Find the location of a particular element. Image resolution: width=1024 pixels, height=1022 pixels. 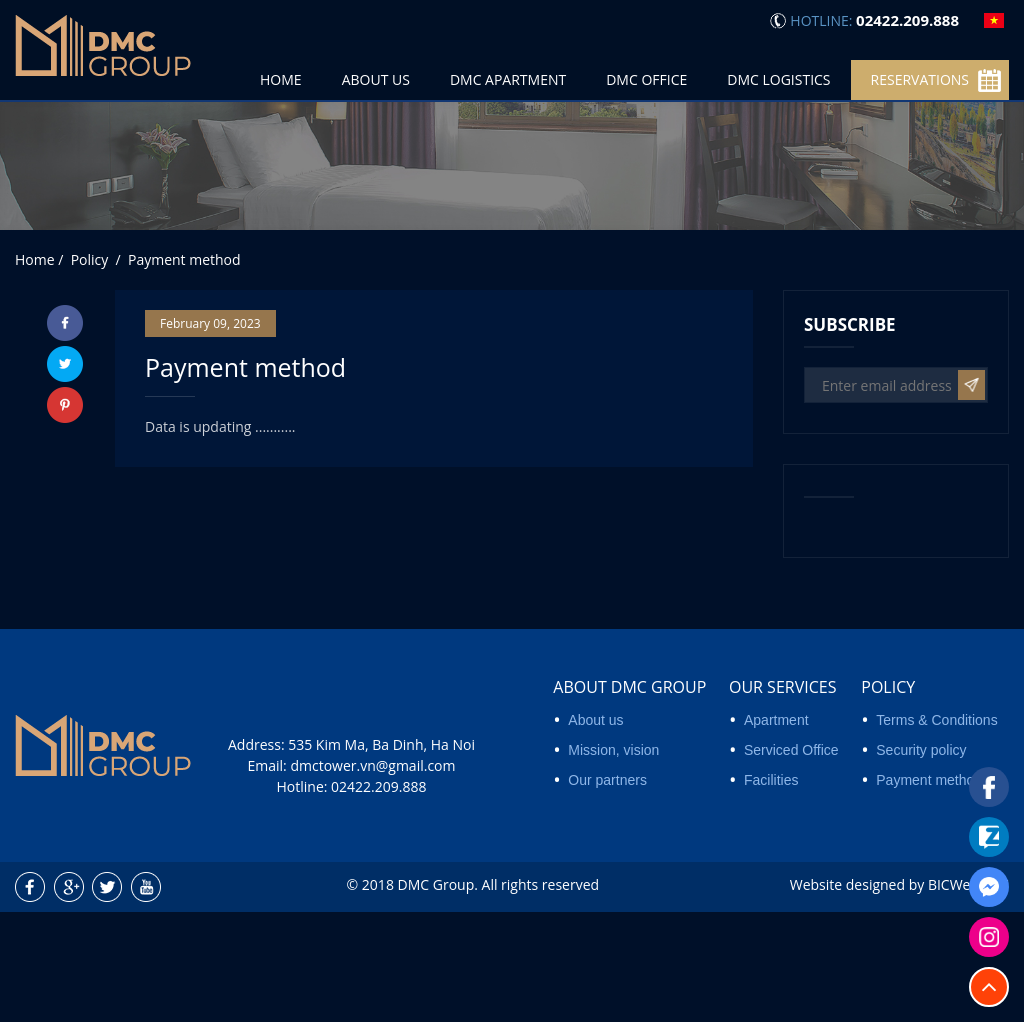

dmctower.vn@gmail.com is located at coordinates (372, 875).